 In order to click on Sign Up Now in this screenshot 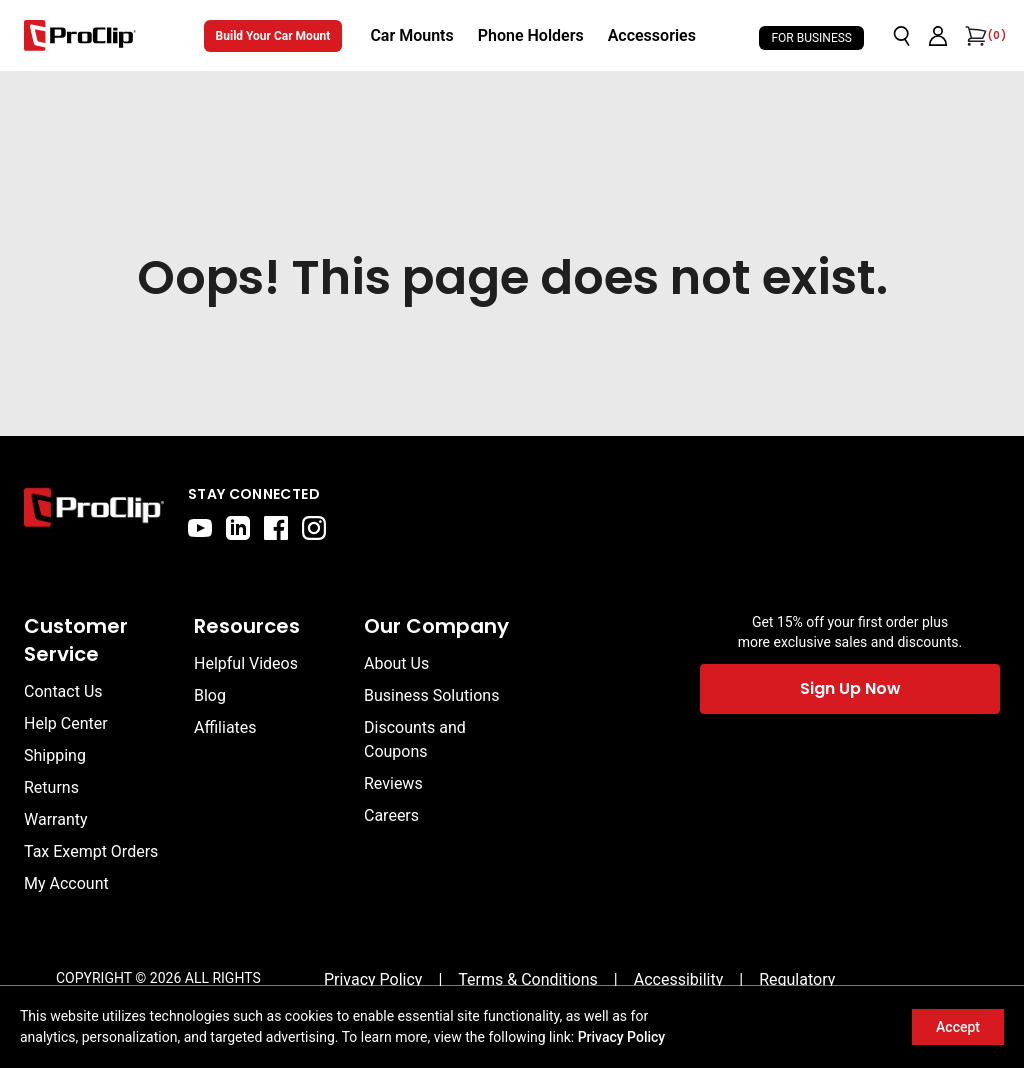, I will do `click(850, 688)`.